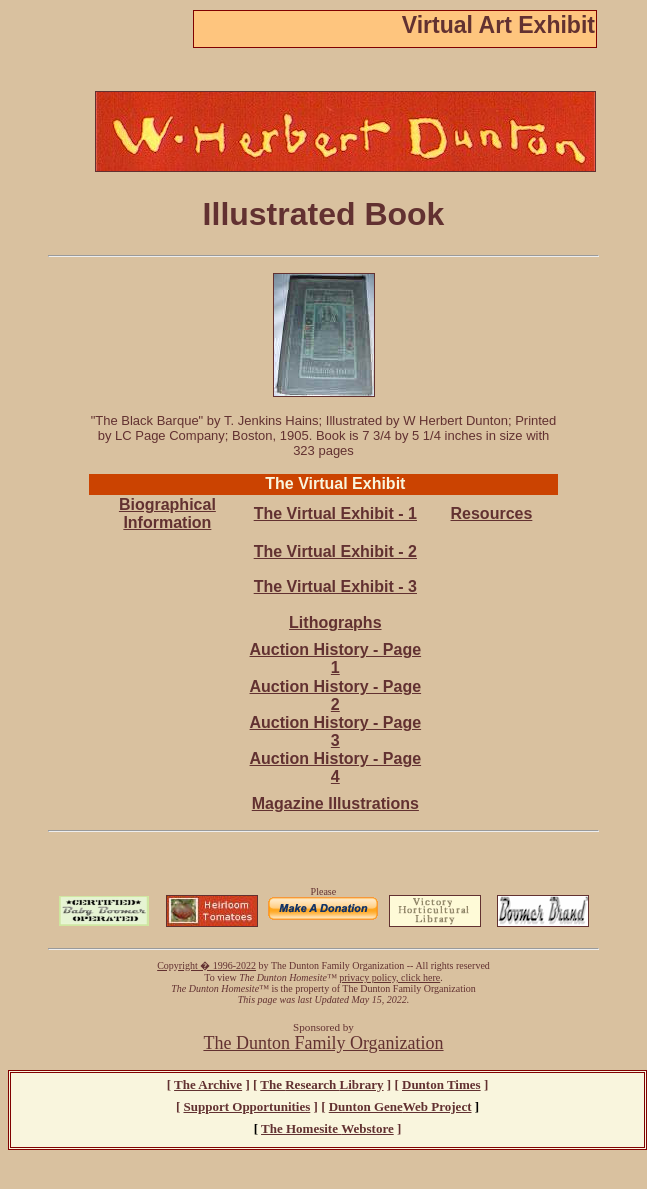  I want to click on Dunton Times, so click(441, 1084).